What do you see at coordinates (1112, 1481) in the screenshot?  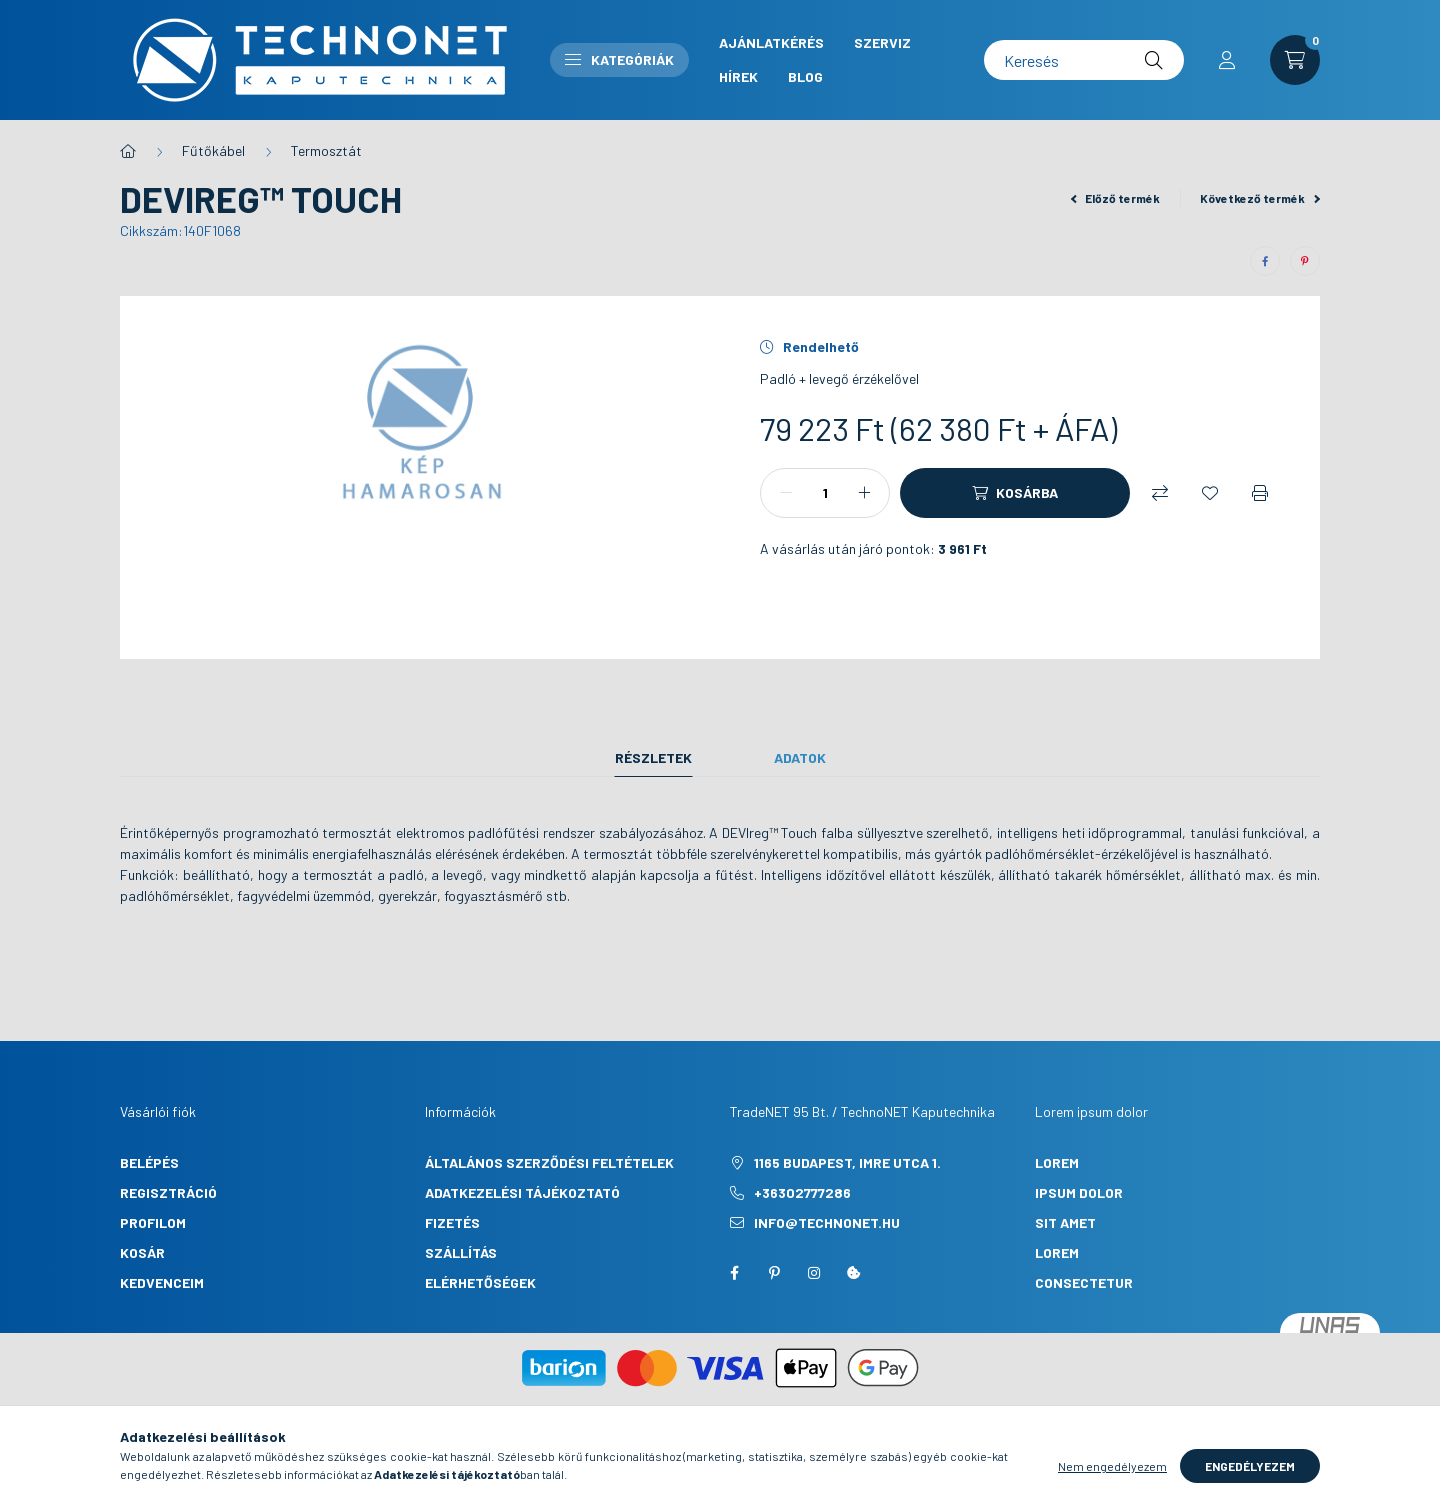 I see `Nem engedélyezem` at bounding box center [1112, 1481].